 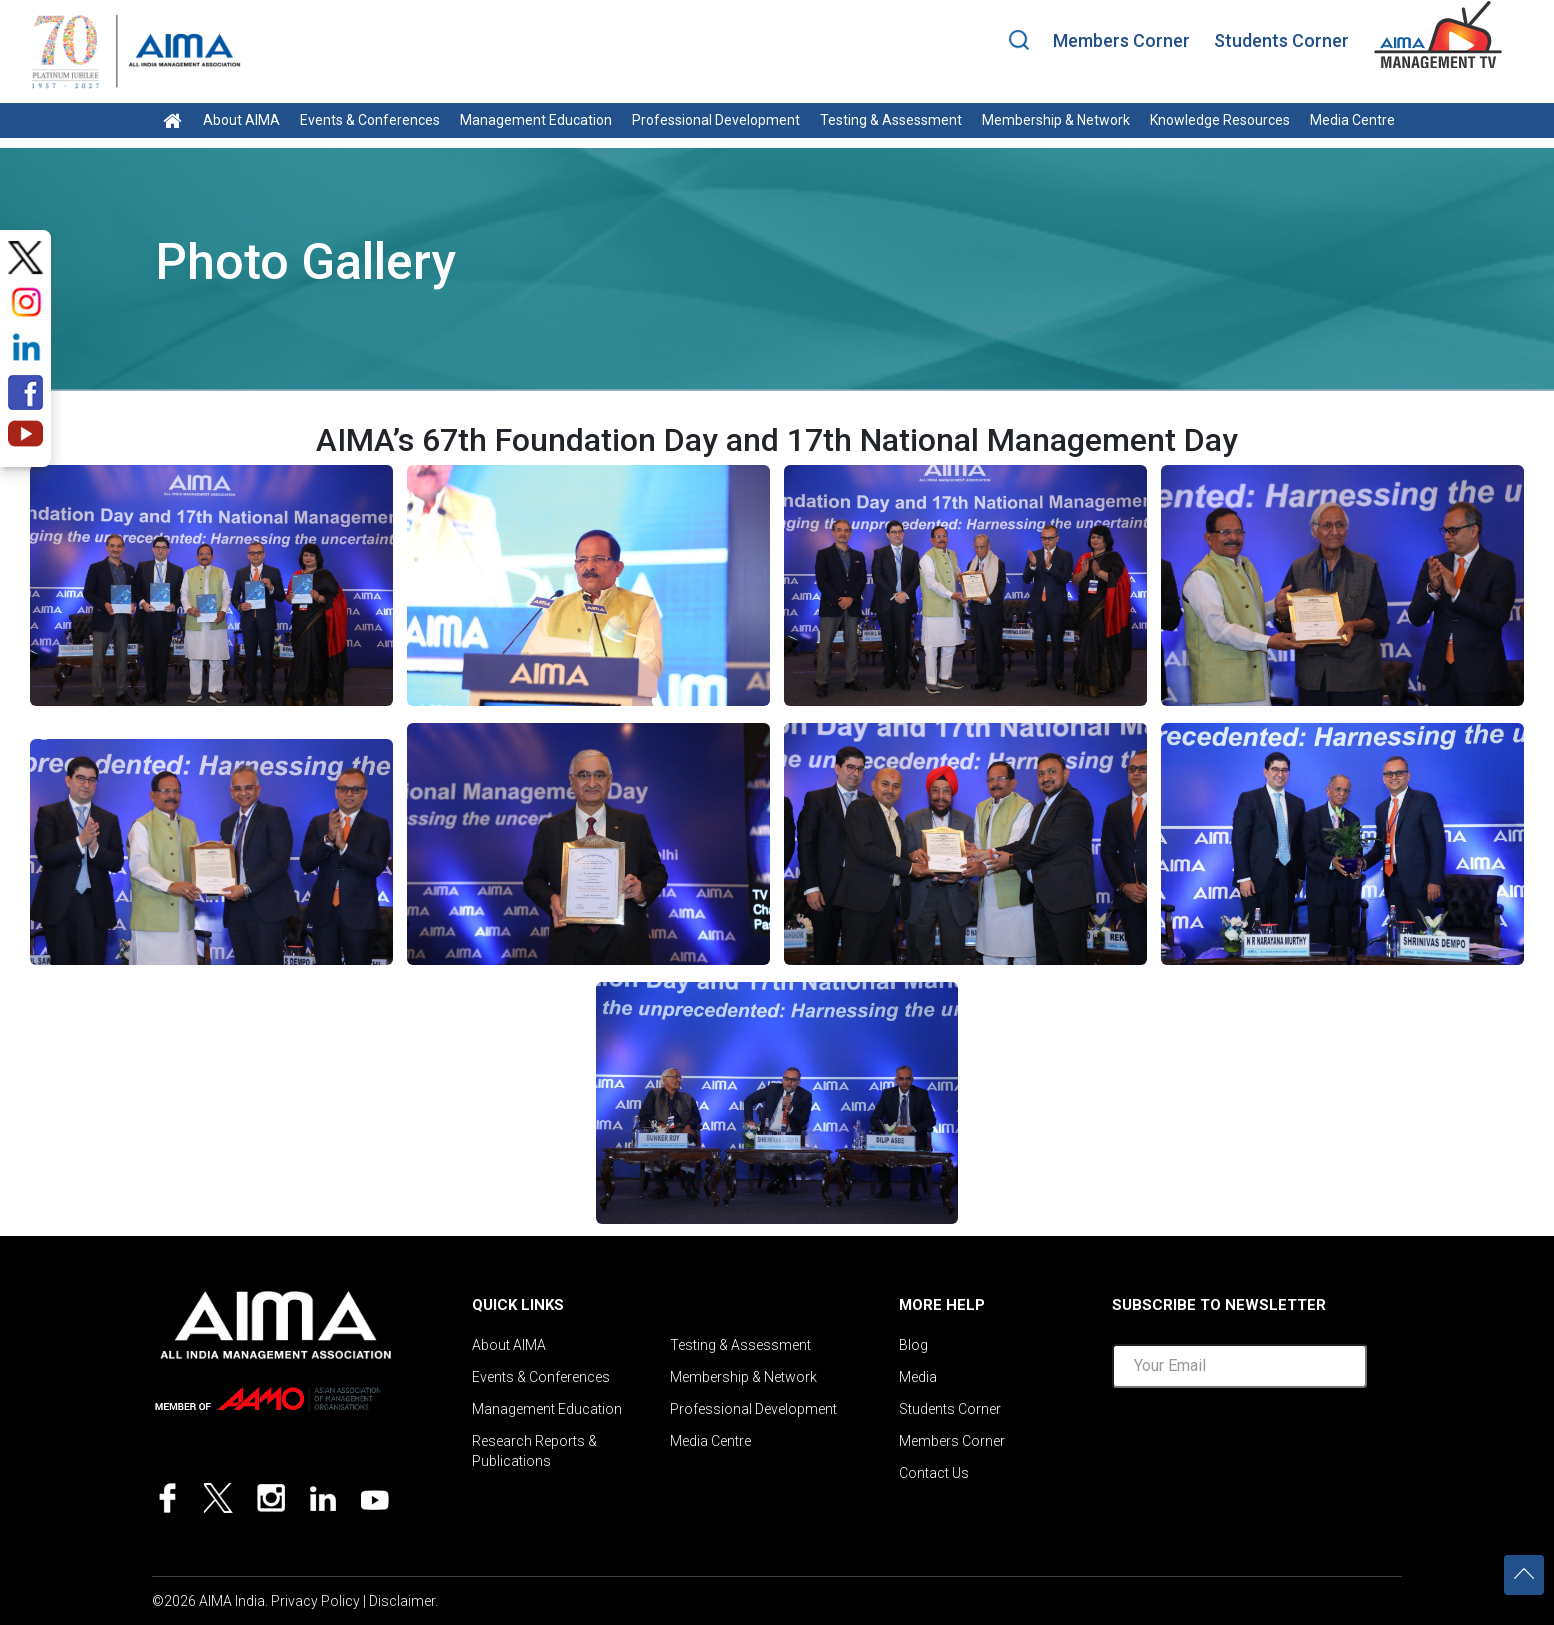 What do you see at coordinates (716, 120) in the screenshot?
I see `Professional Development` at bounding box center [716, 120].